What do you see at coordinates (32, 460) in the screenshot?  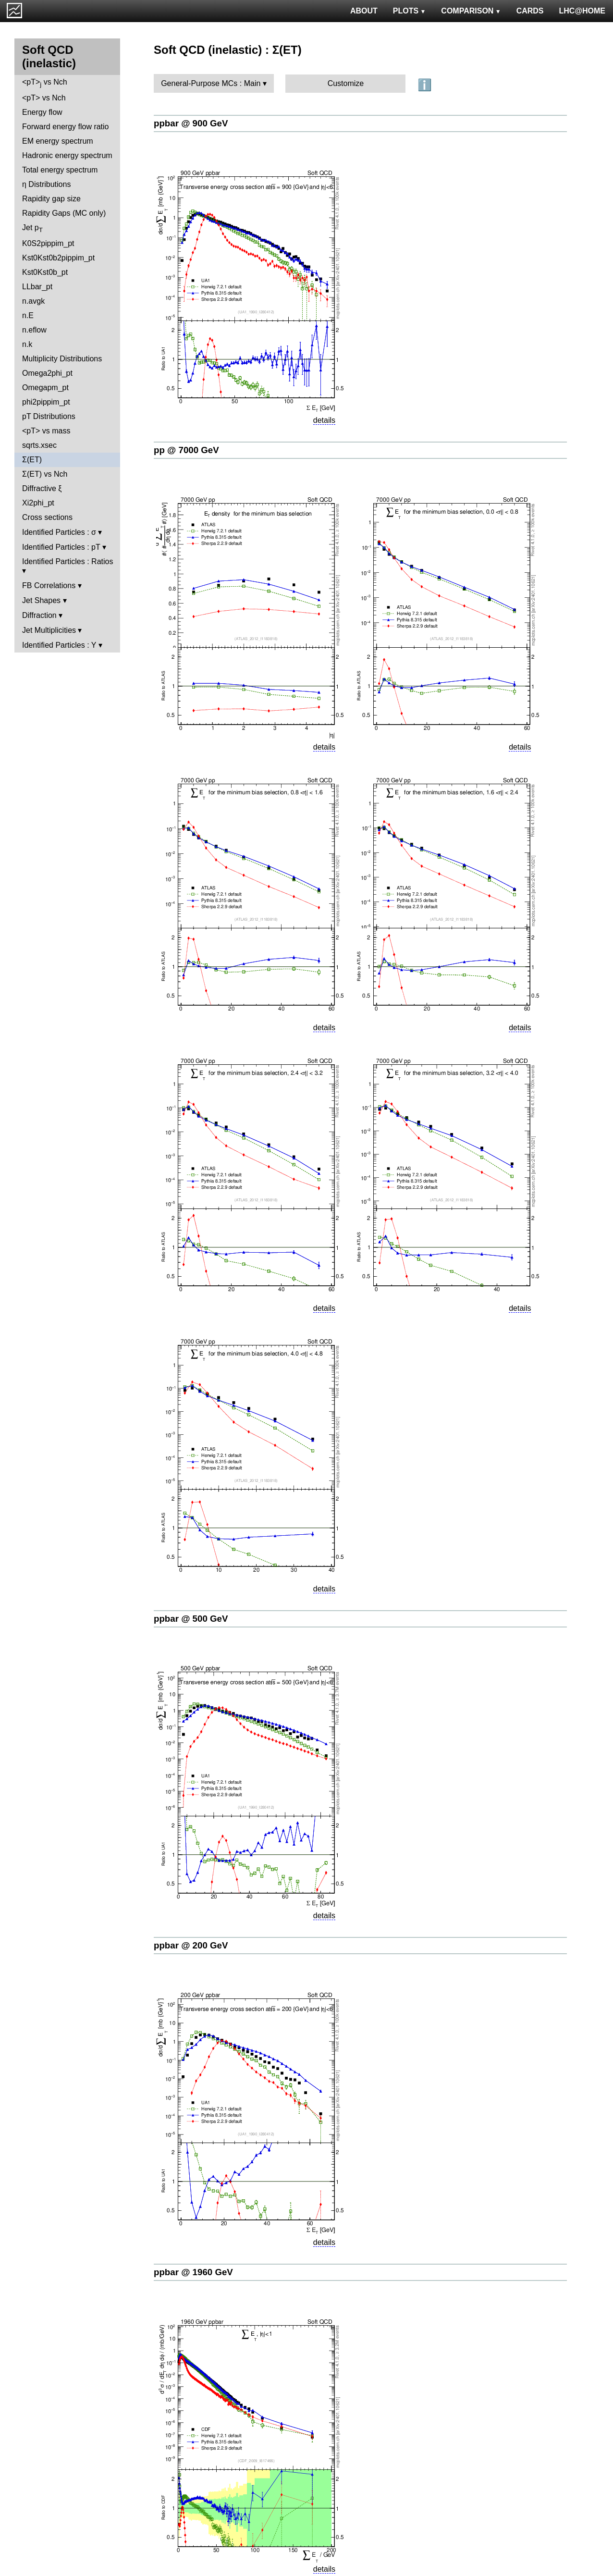 I see `Σ(ET)` at bounding box center [32, 460].